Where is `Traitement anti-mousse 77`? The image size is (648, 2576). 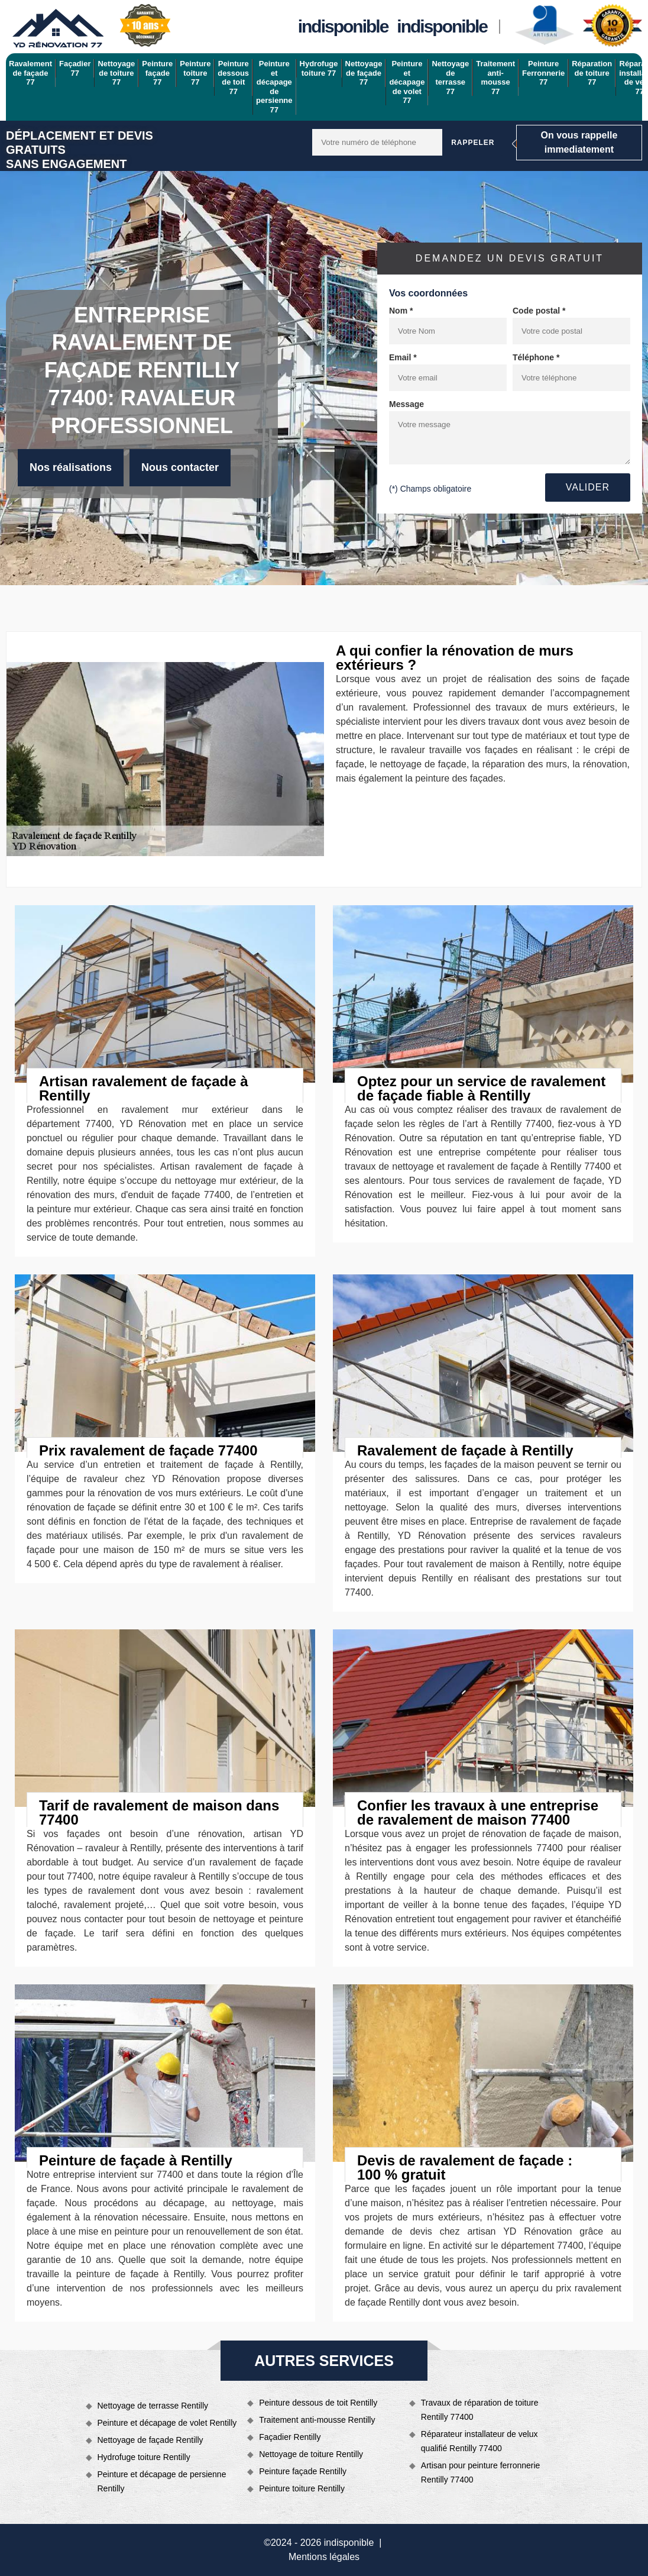
Traitement anti-mousse 77 is located at coordinates (495, 77).